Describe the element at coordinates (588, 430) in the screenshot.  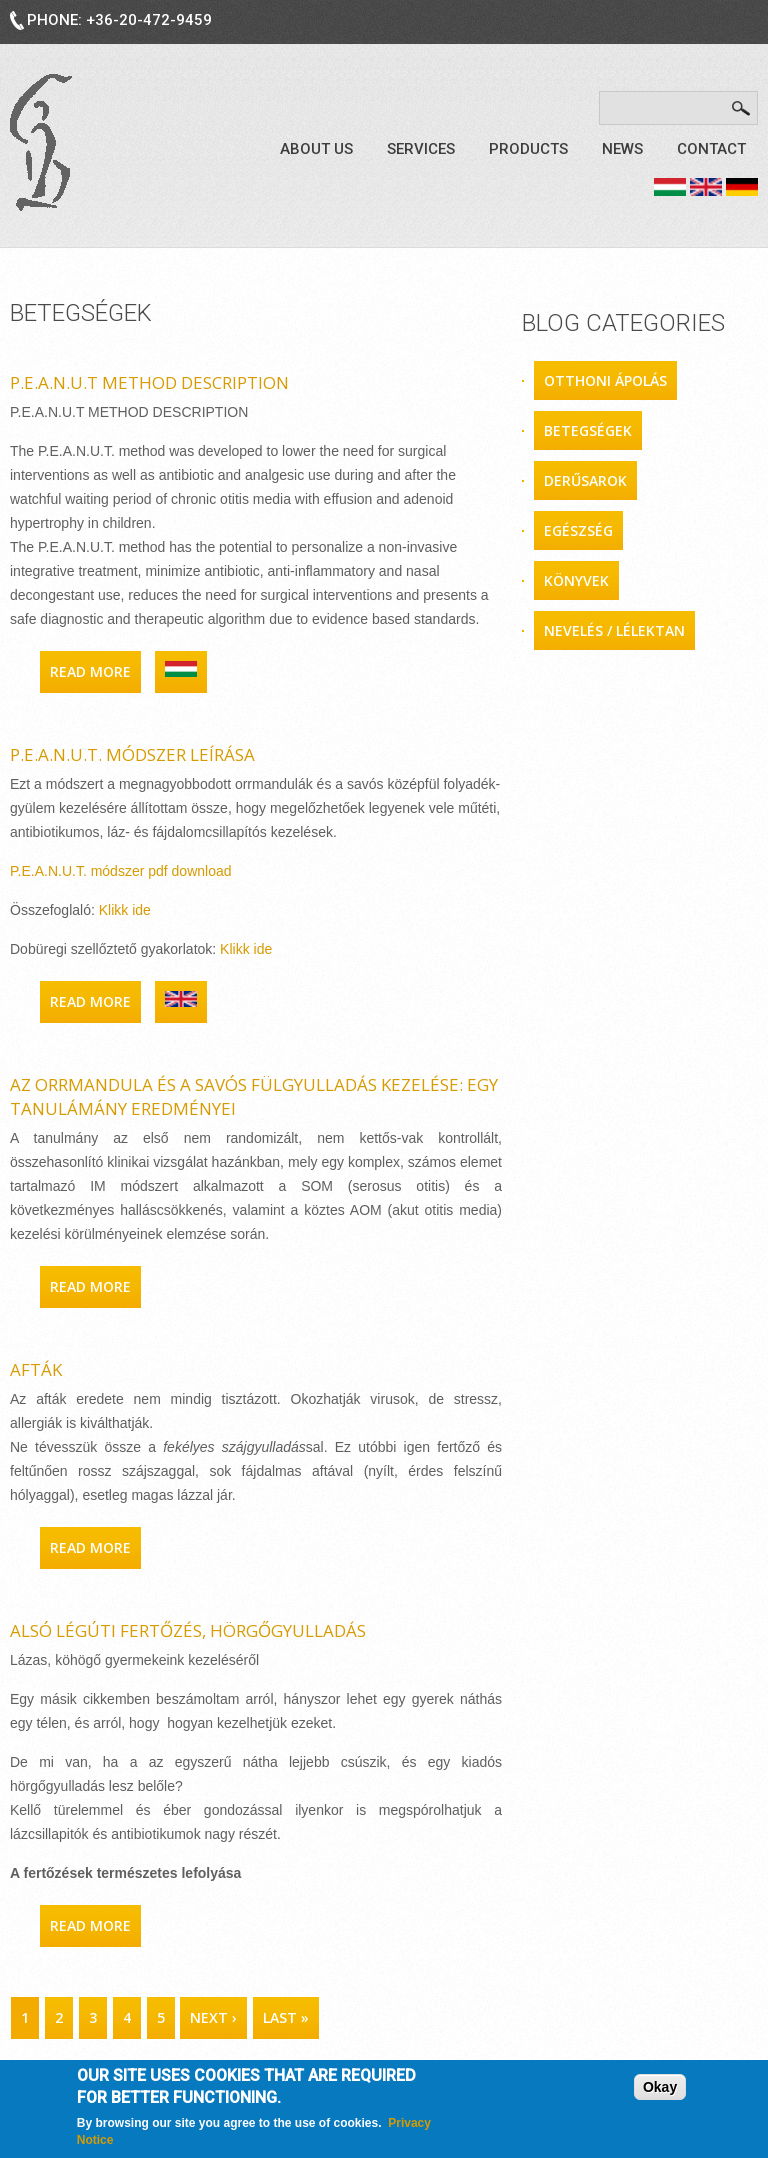
I see `betegségek` at that location.